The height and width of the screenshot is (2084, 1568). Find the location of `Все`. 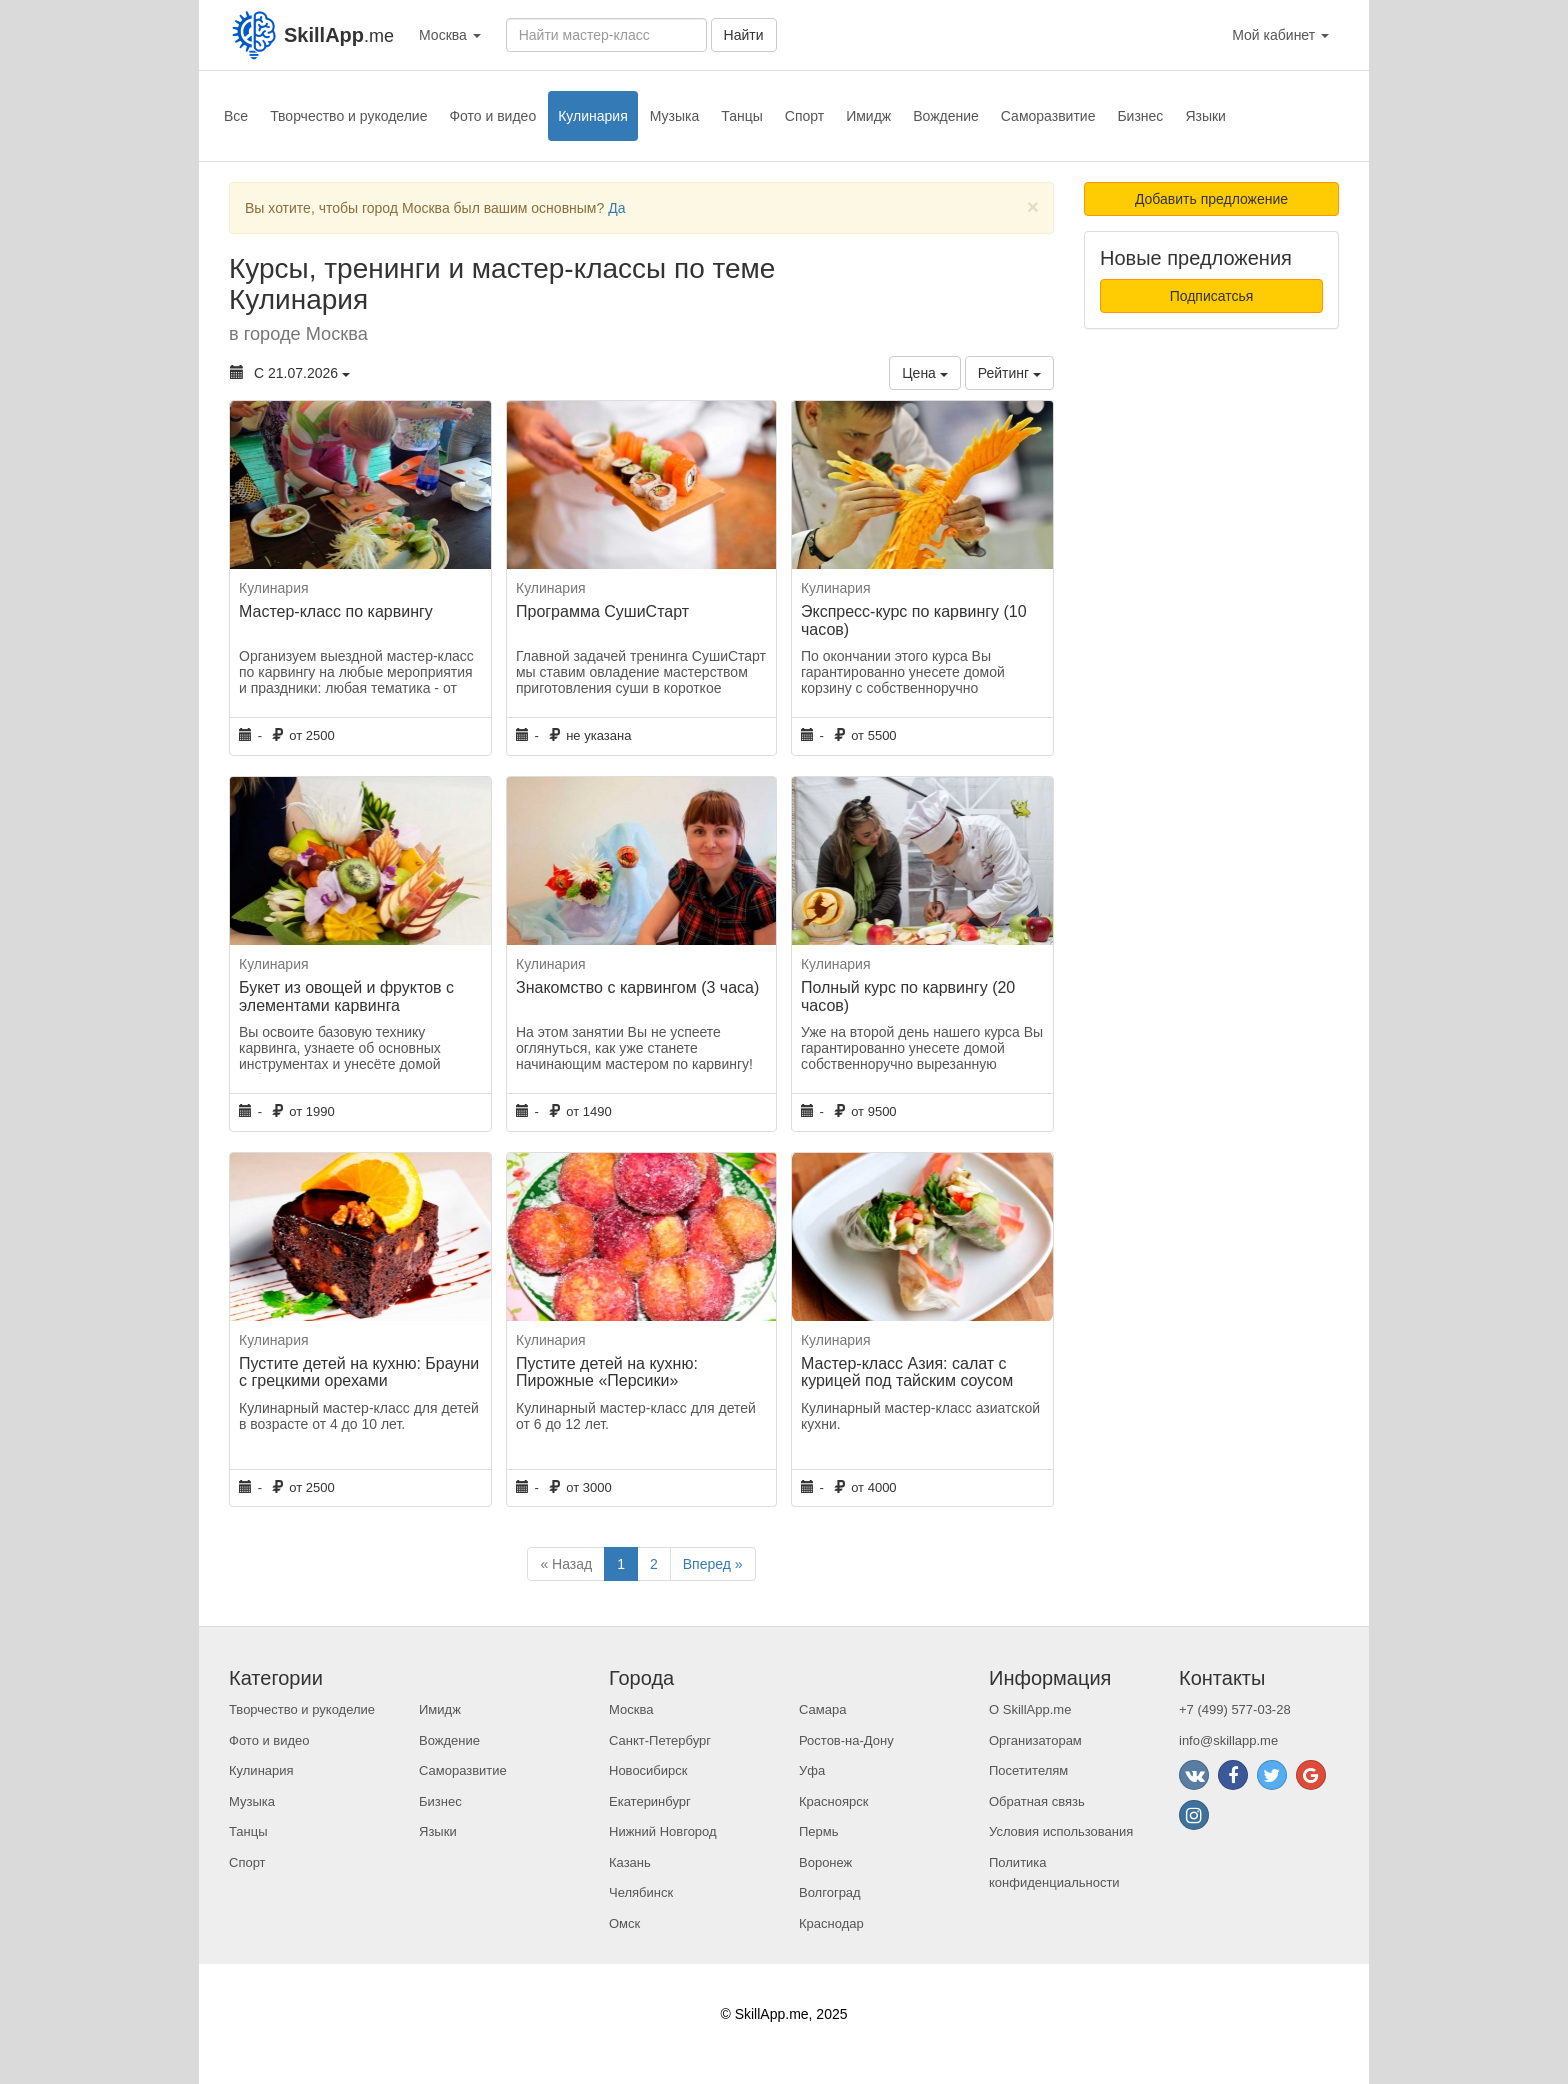

Все is located at coordinates (236, 116).